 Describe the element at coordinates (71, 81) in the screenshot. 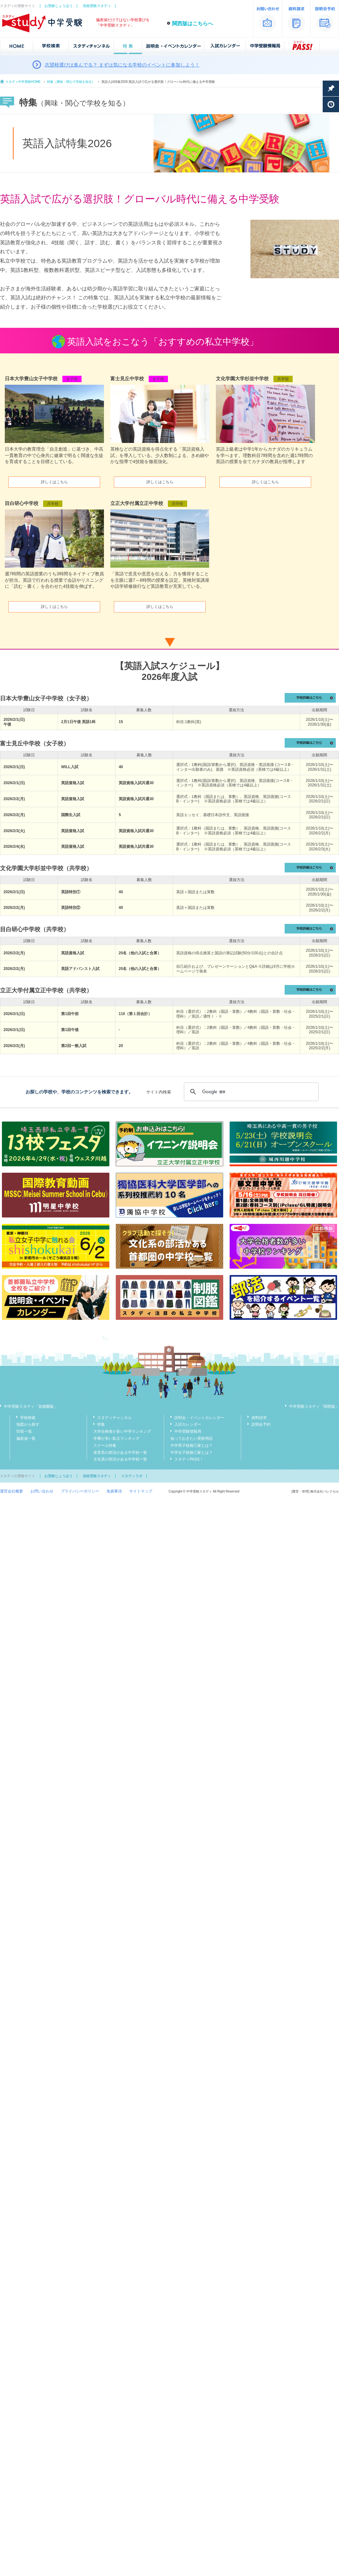

I see `特集（興味・関心で学校を知る）` at that location.